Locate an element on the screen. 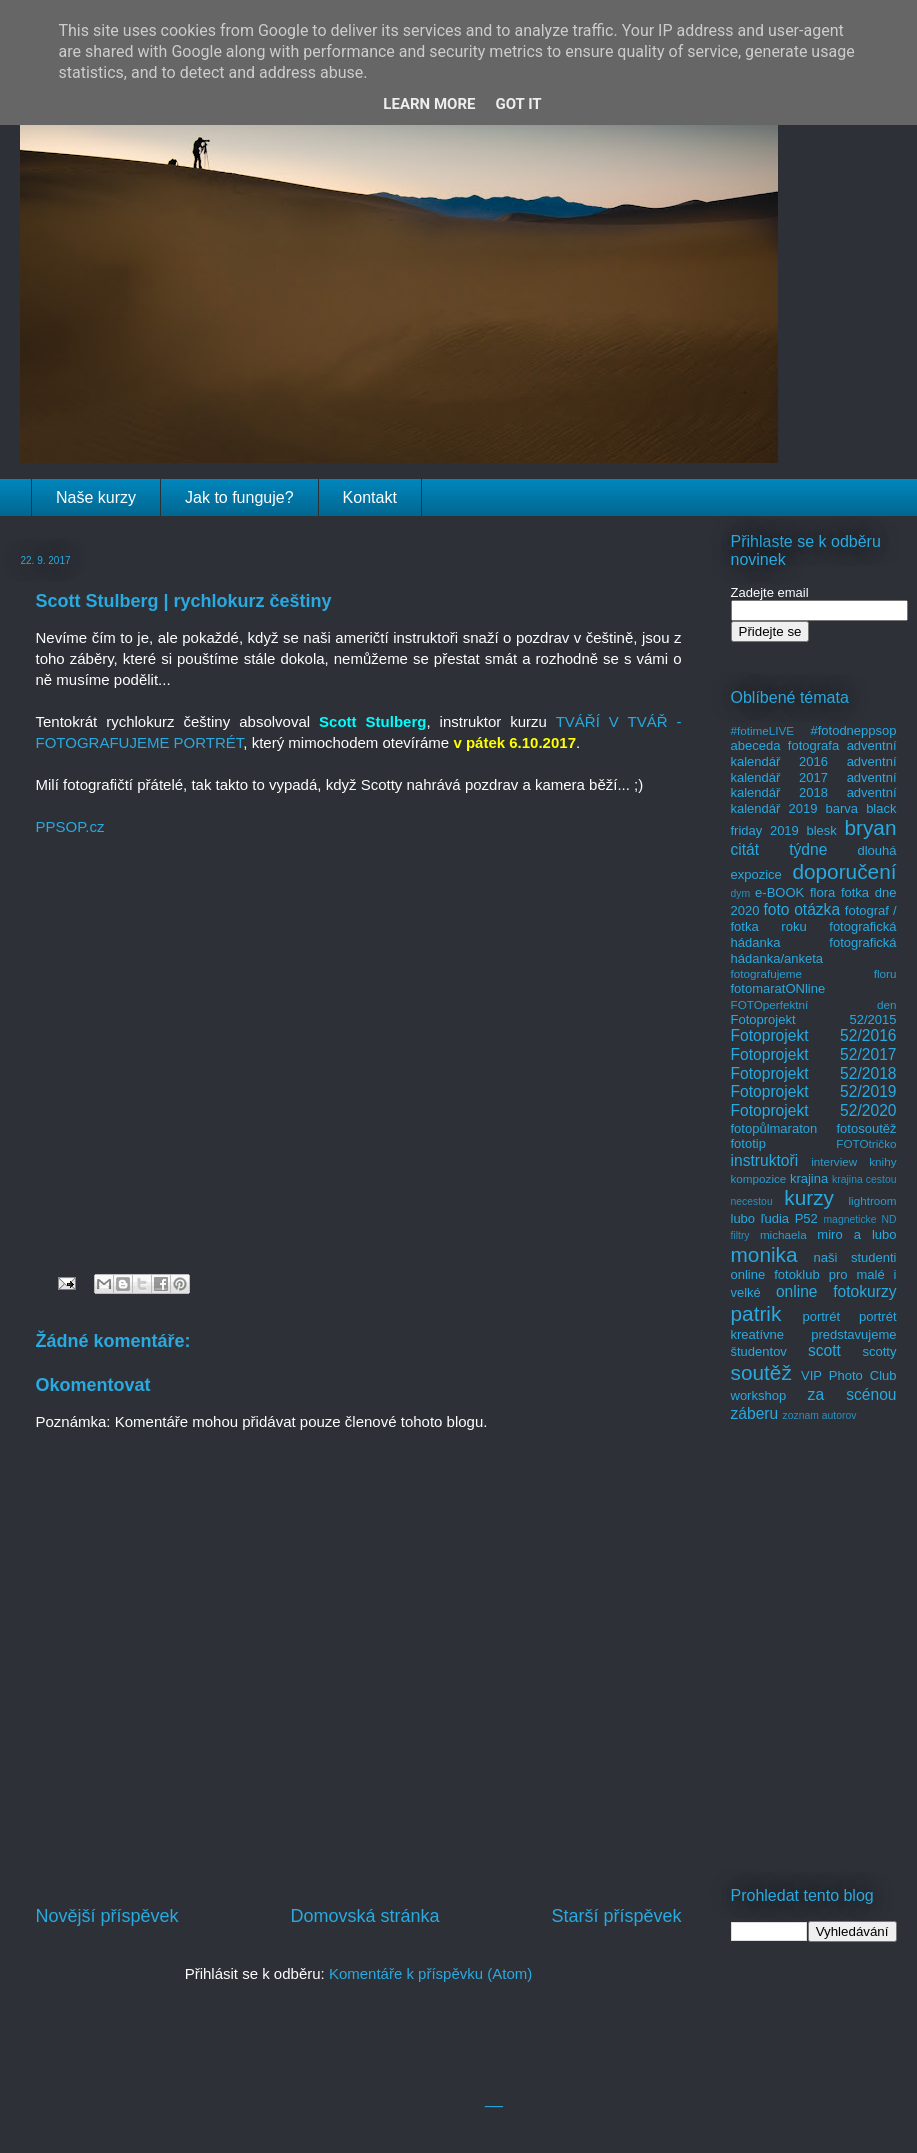 This screenshot has width=917, height=2153. Learn More is located at coordinates (429, 104).